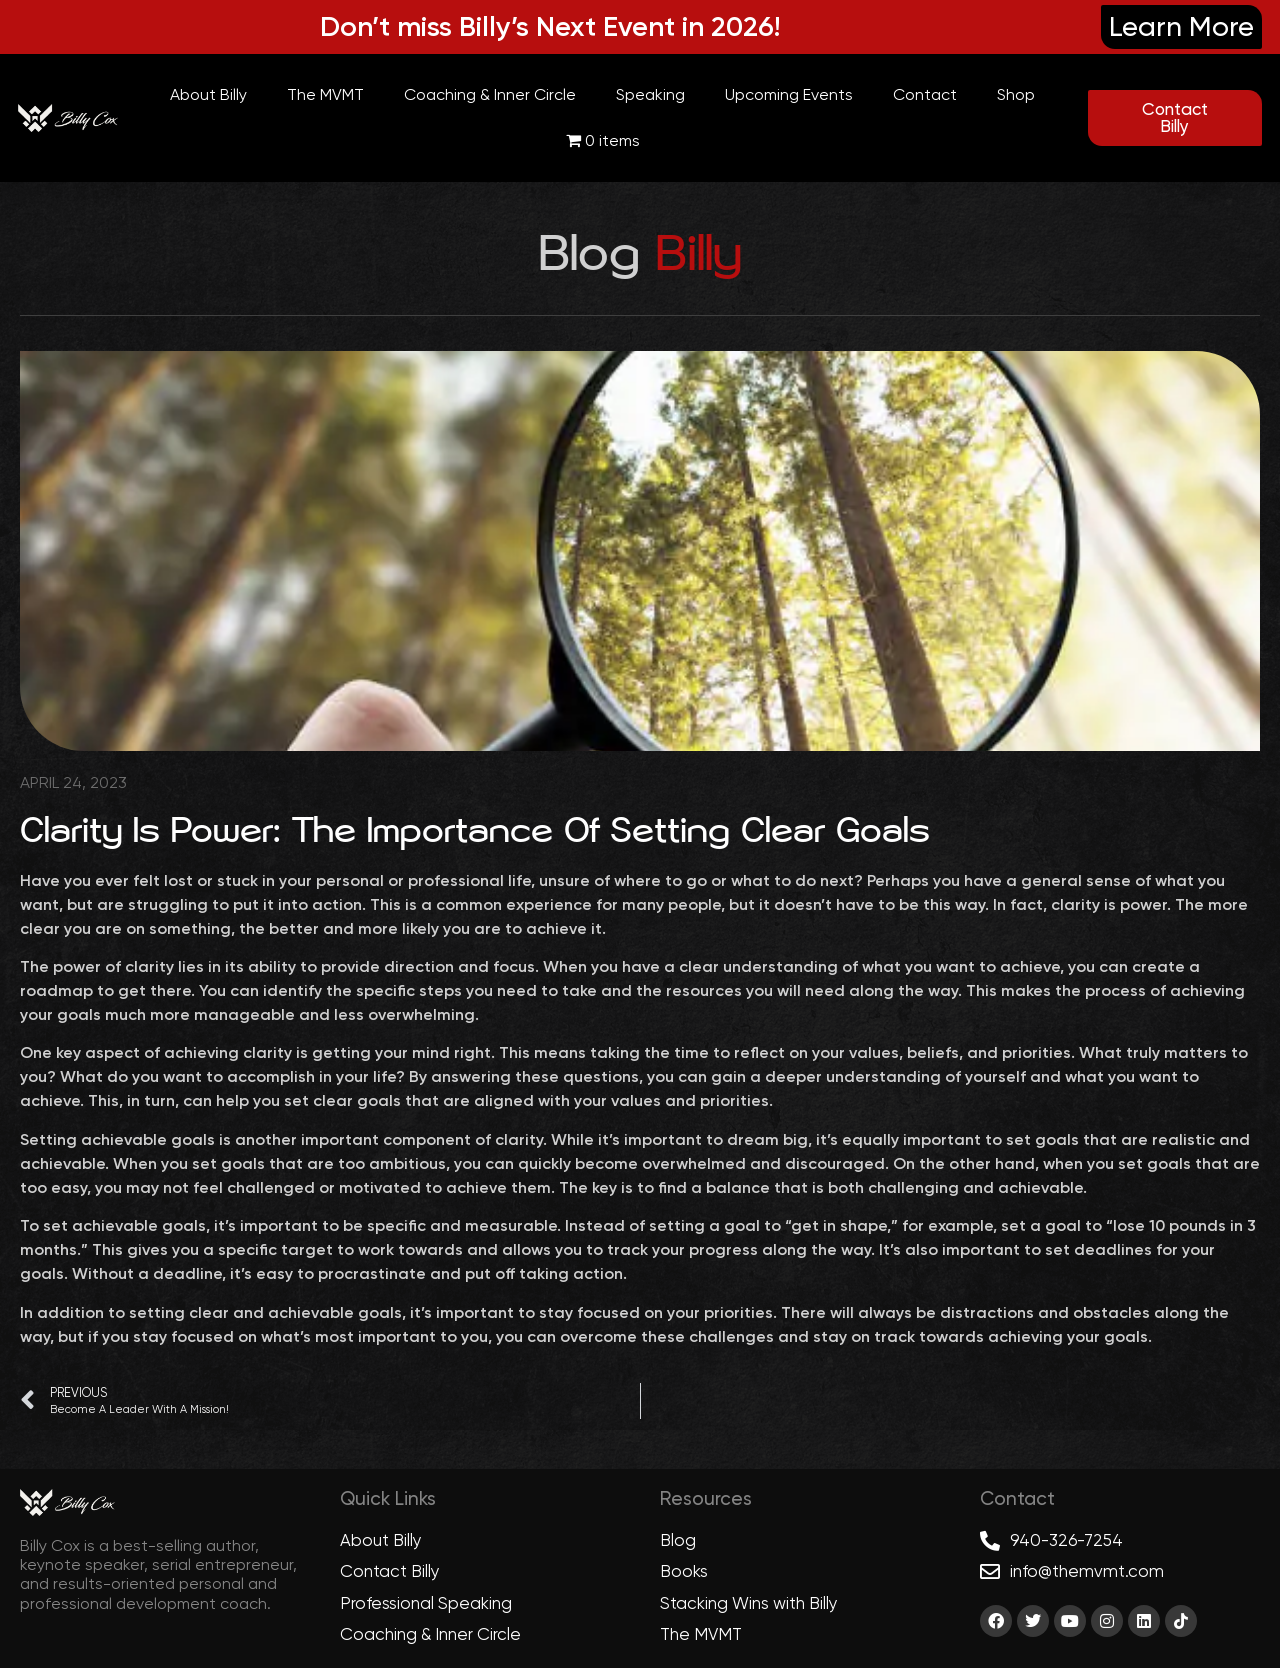 The width and height of the screenshot is (1280, 1668). I want to click on Speaking, so click(650, 94).